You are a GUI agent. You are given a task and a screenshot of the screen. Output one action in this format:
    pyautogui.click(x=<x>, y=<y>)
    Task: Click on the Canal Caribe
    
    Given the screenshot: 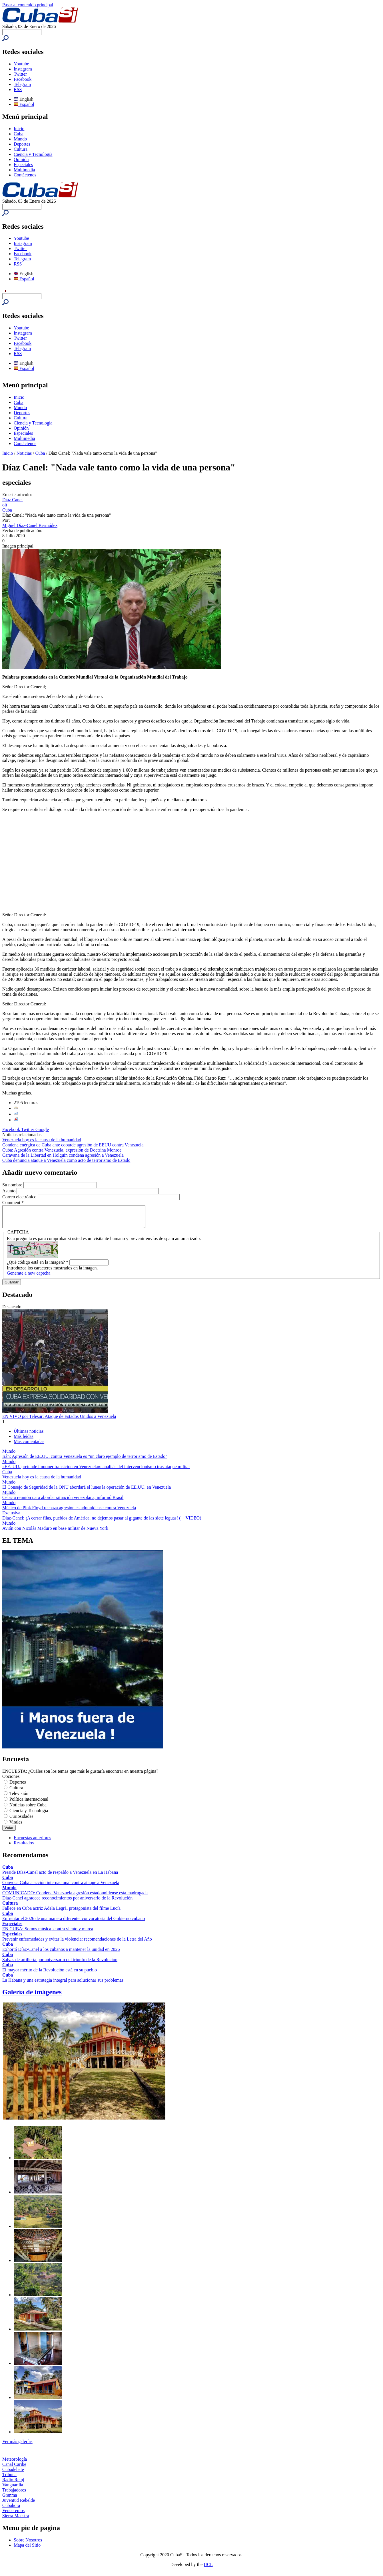 What is the action you would take?
    pyautogui.click(x=14, y=2468)
    